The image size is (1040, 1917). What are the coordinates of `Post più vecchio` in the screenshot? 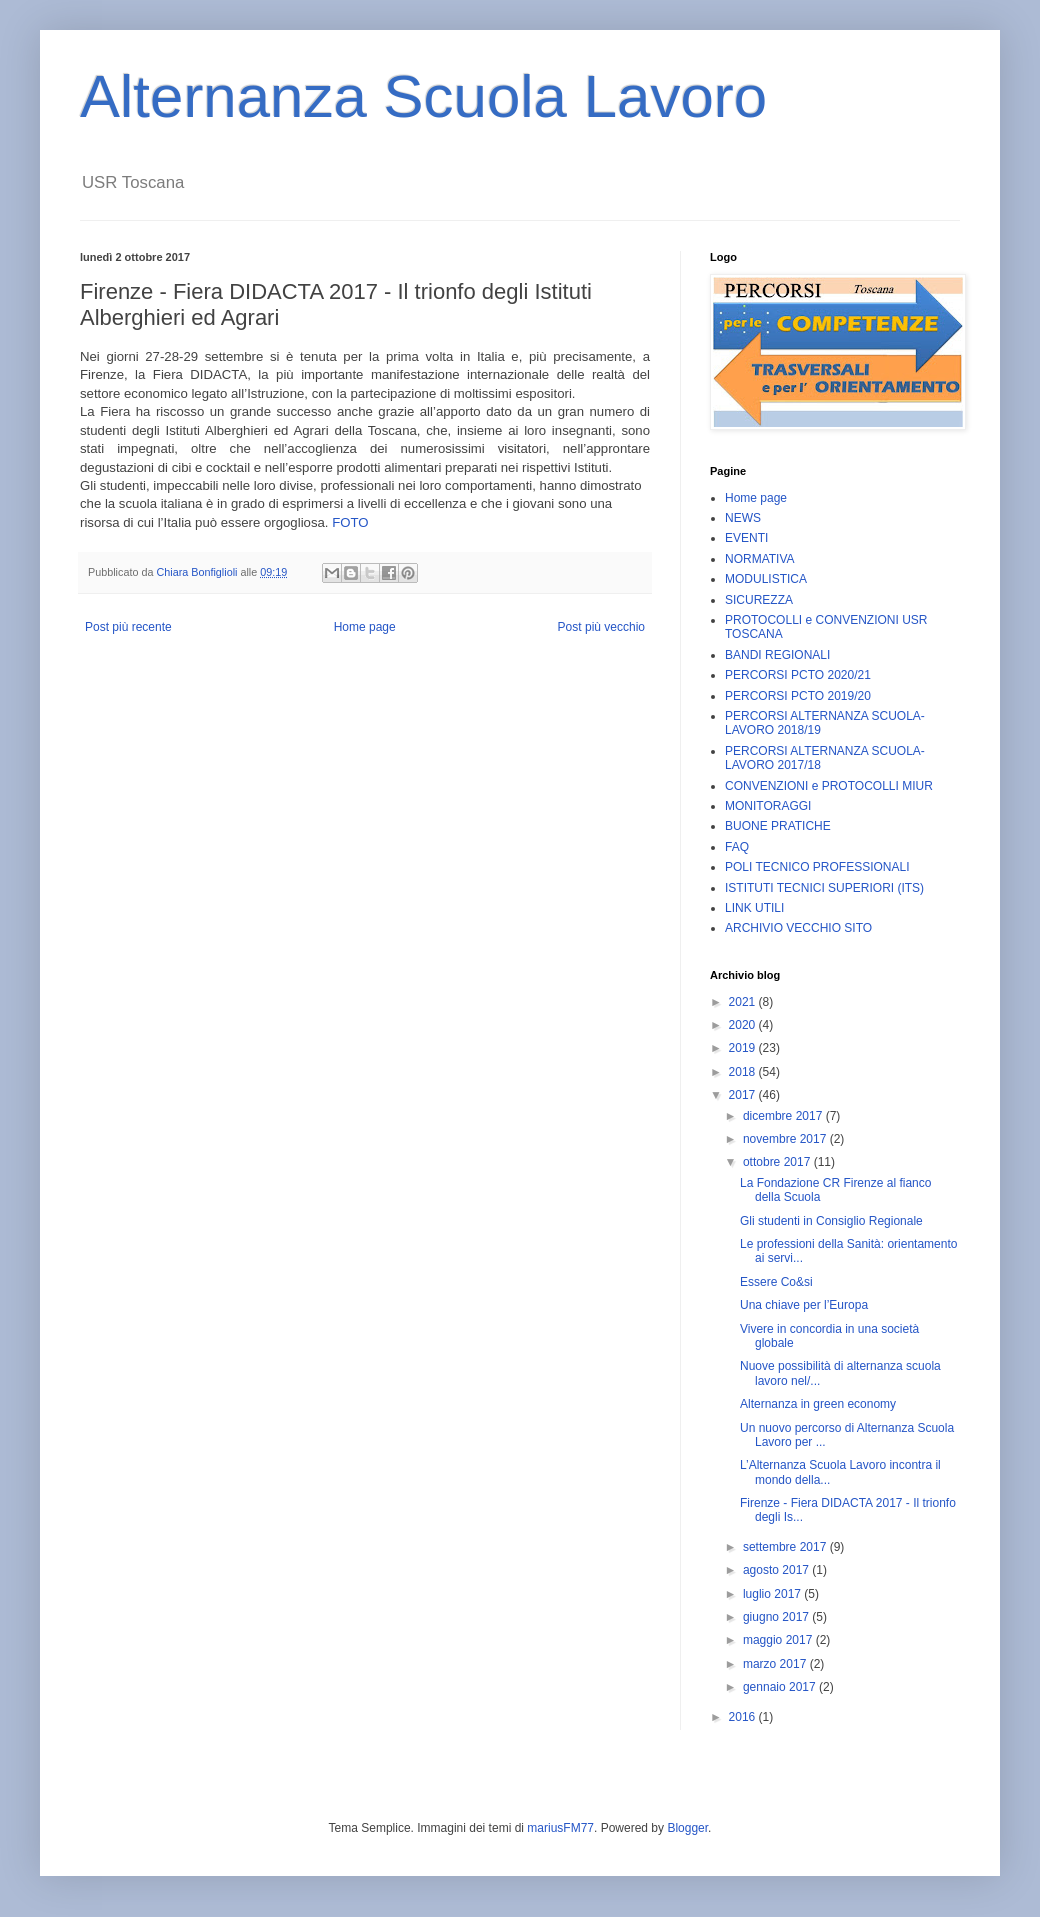 It's located at (601, 627).